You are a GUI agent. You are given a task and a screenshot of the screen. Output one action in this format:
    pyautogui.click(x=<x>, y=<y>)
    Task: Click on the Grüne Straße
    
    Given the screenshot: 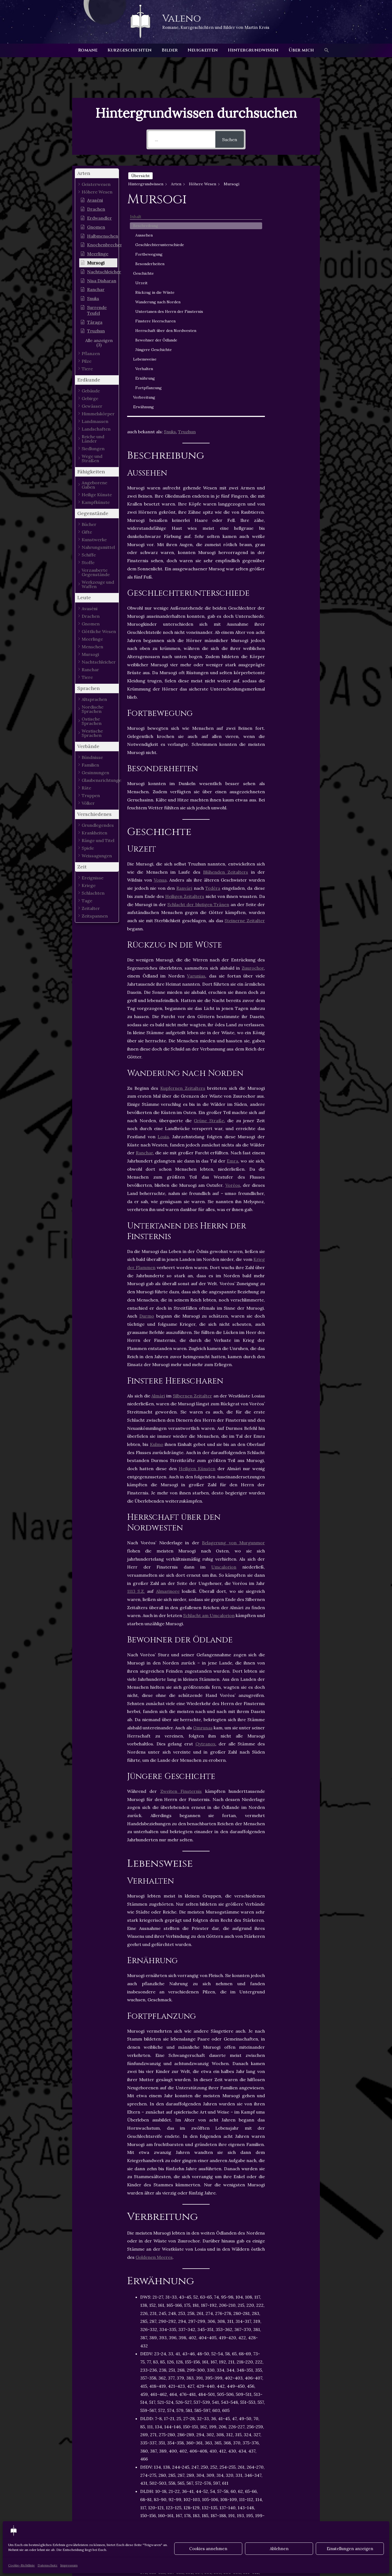 What is the action you would take?
    pyautogui.click(x=209, y=904)
    